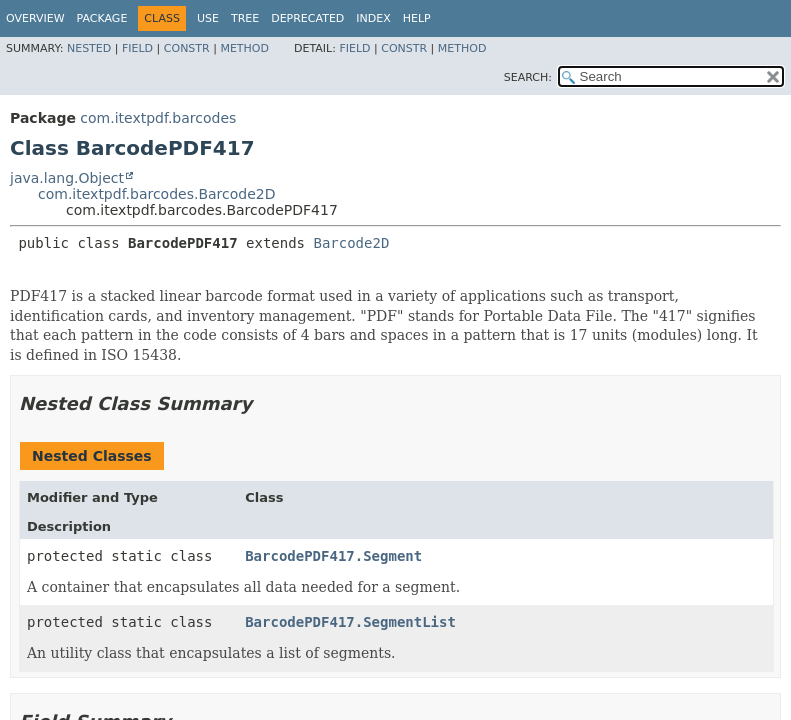  Describe the element at coordinates (417, 18) in the screenshot. I see `Help` at that location.